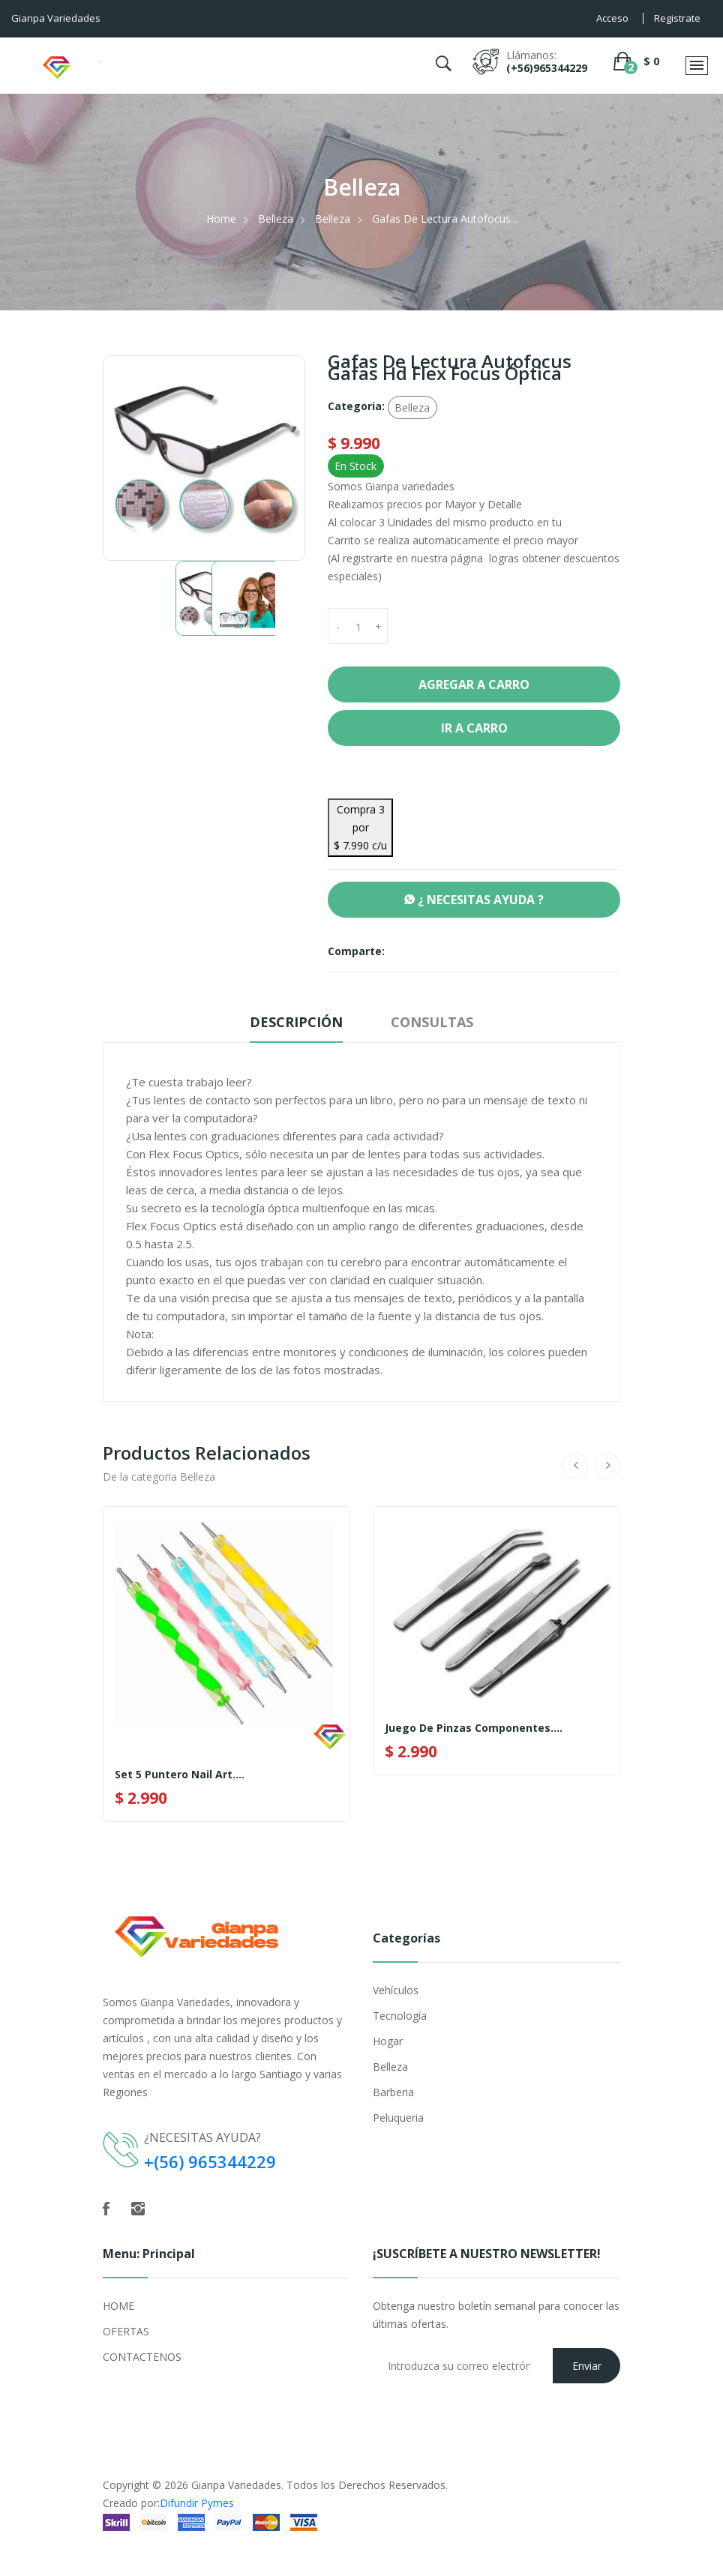 This screenshot has height=2576, width=723. I want to click on HOME, so click(118, 2306).